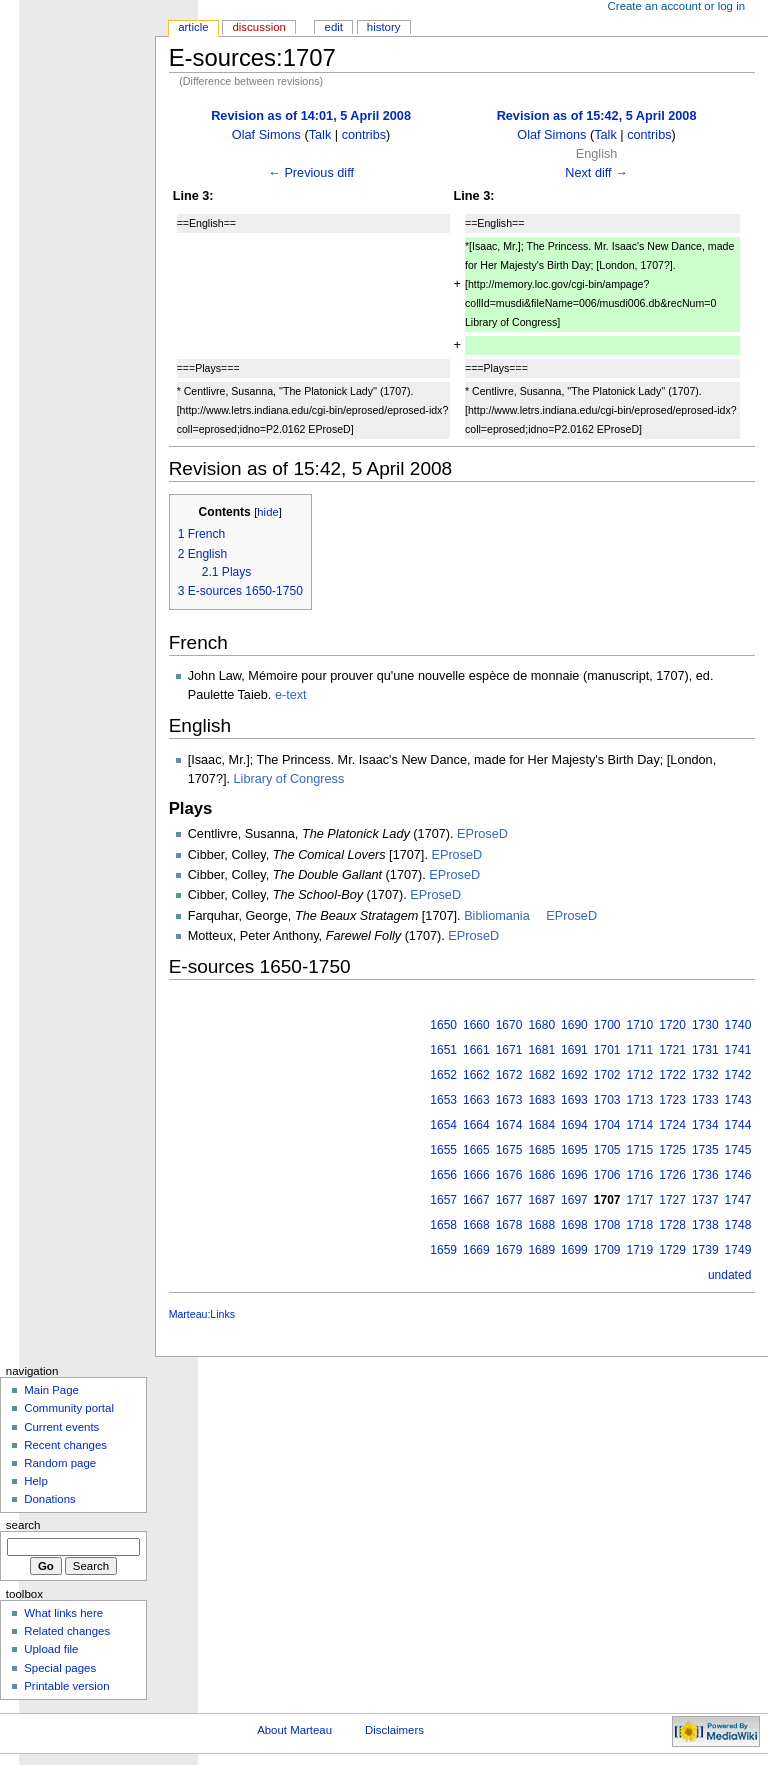  Describe the element at coordinates (476, 1250) in the screenshot. I see `1669` at that location.